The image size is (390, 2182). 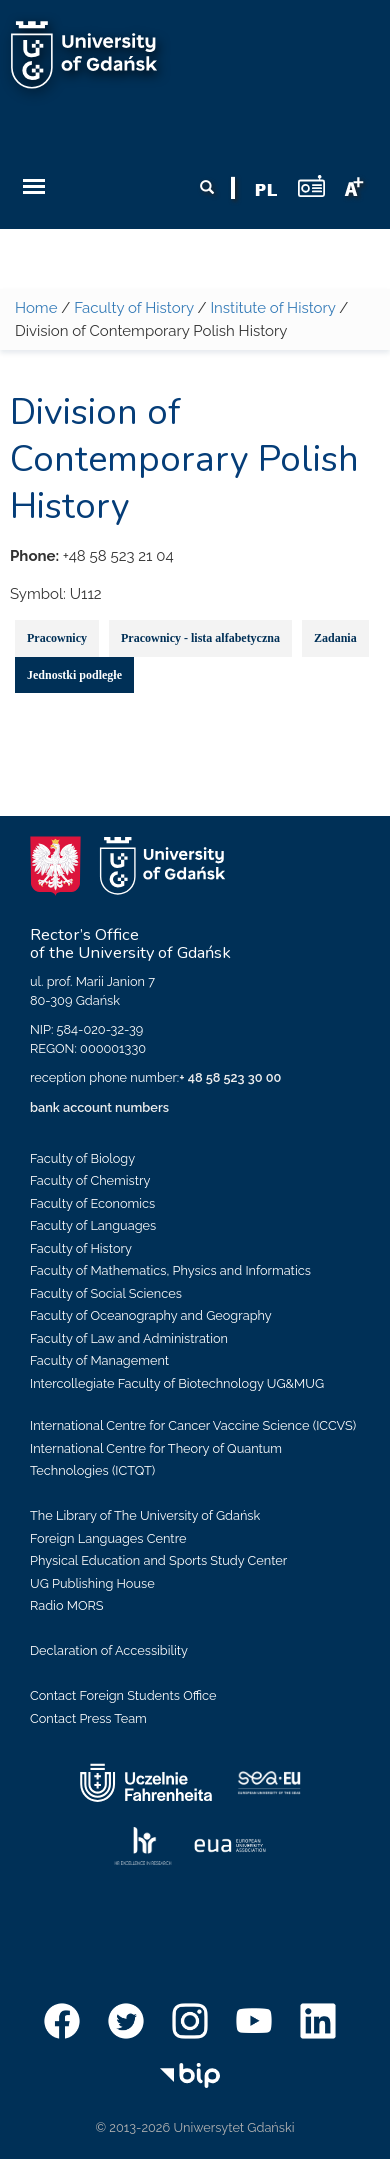 What do you see at coordinates (133, 308) in the screenshot?
I see `Faculty of History` at bounding box center [133, 308].